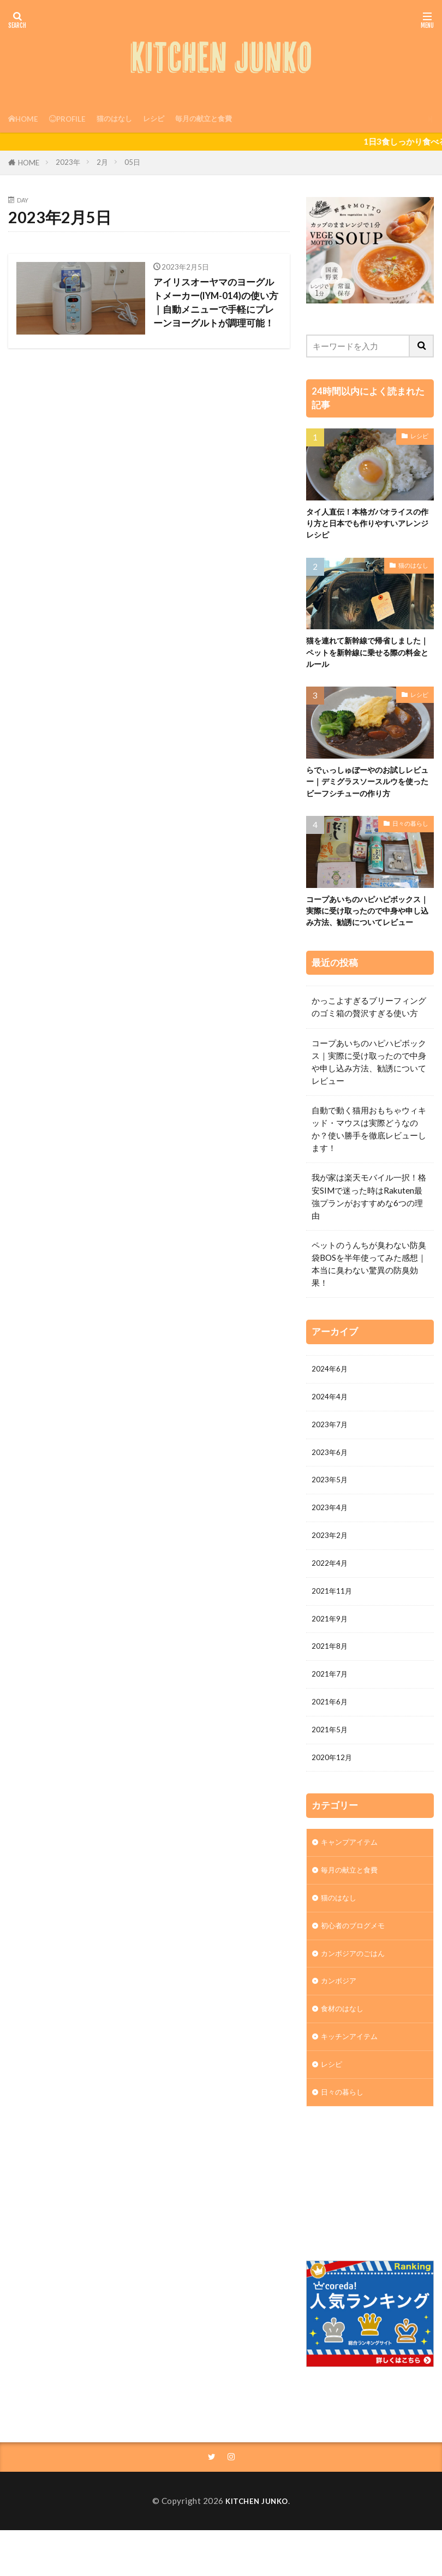 This screenshot has width=442, height=2576. I want to click on 2022年4月, so click(332, 1598).